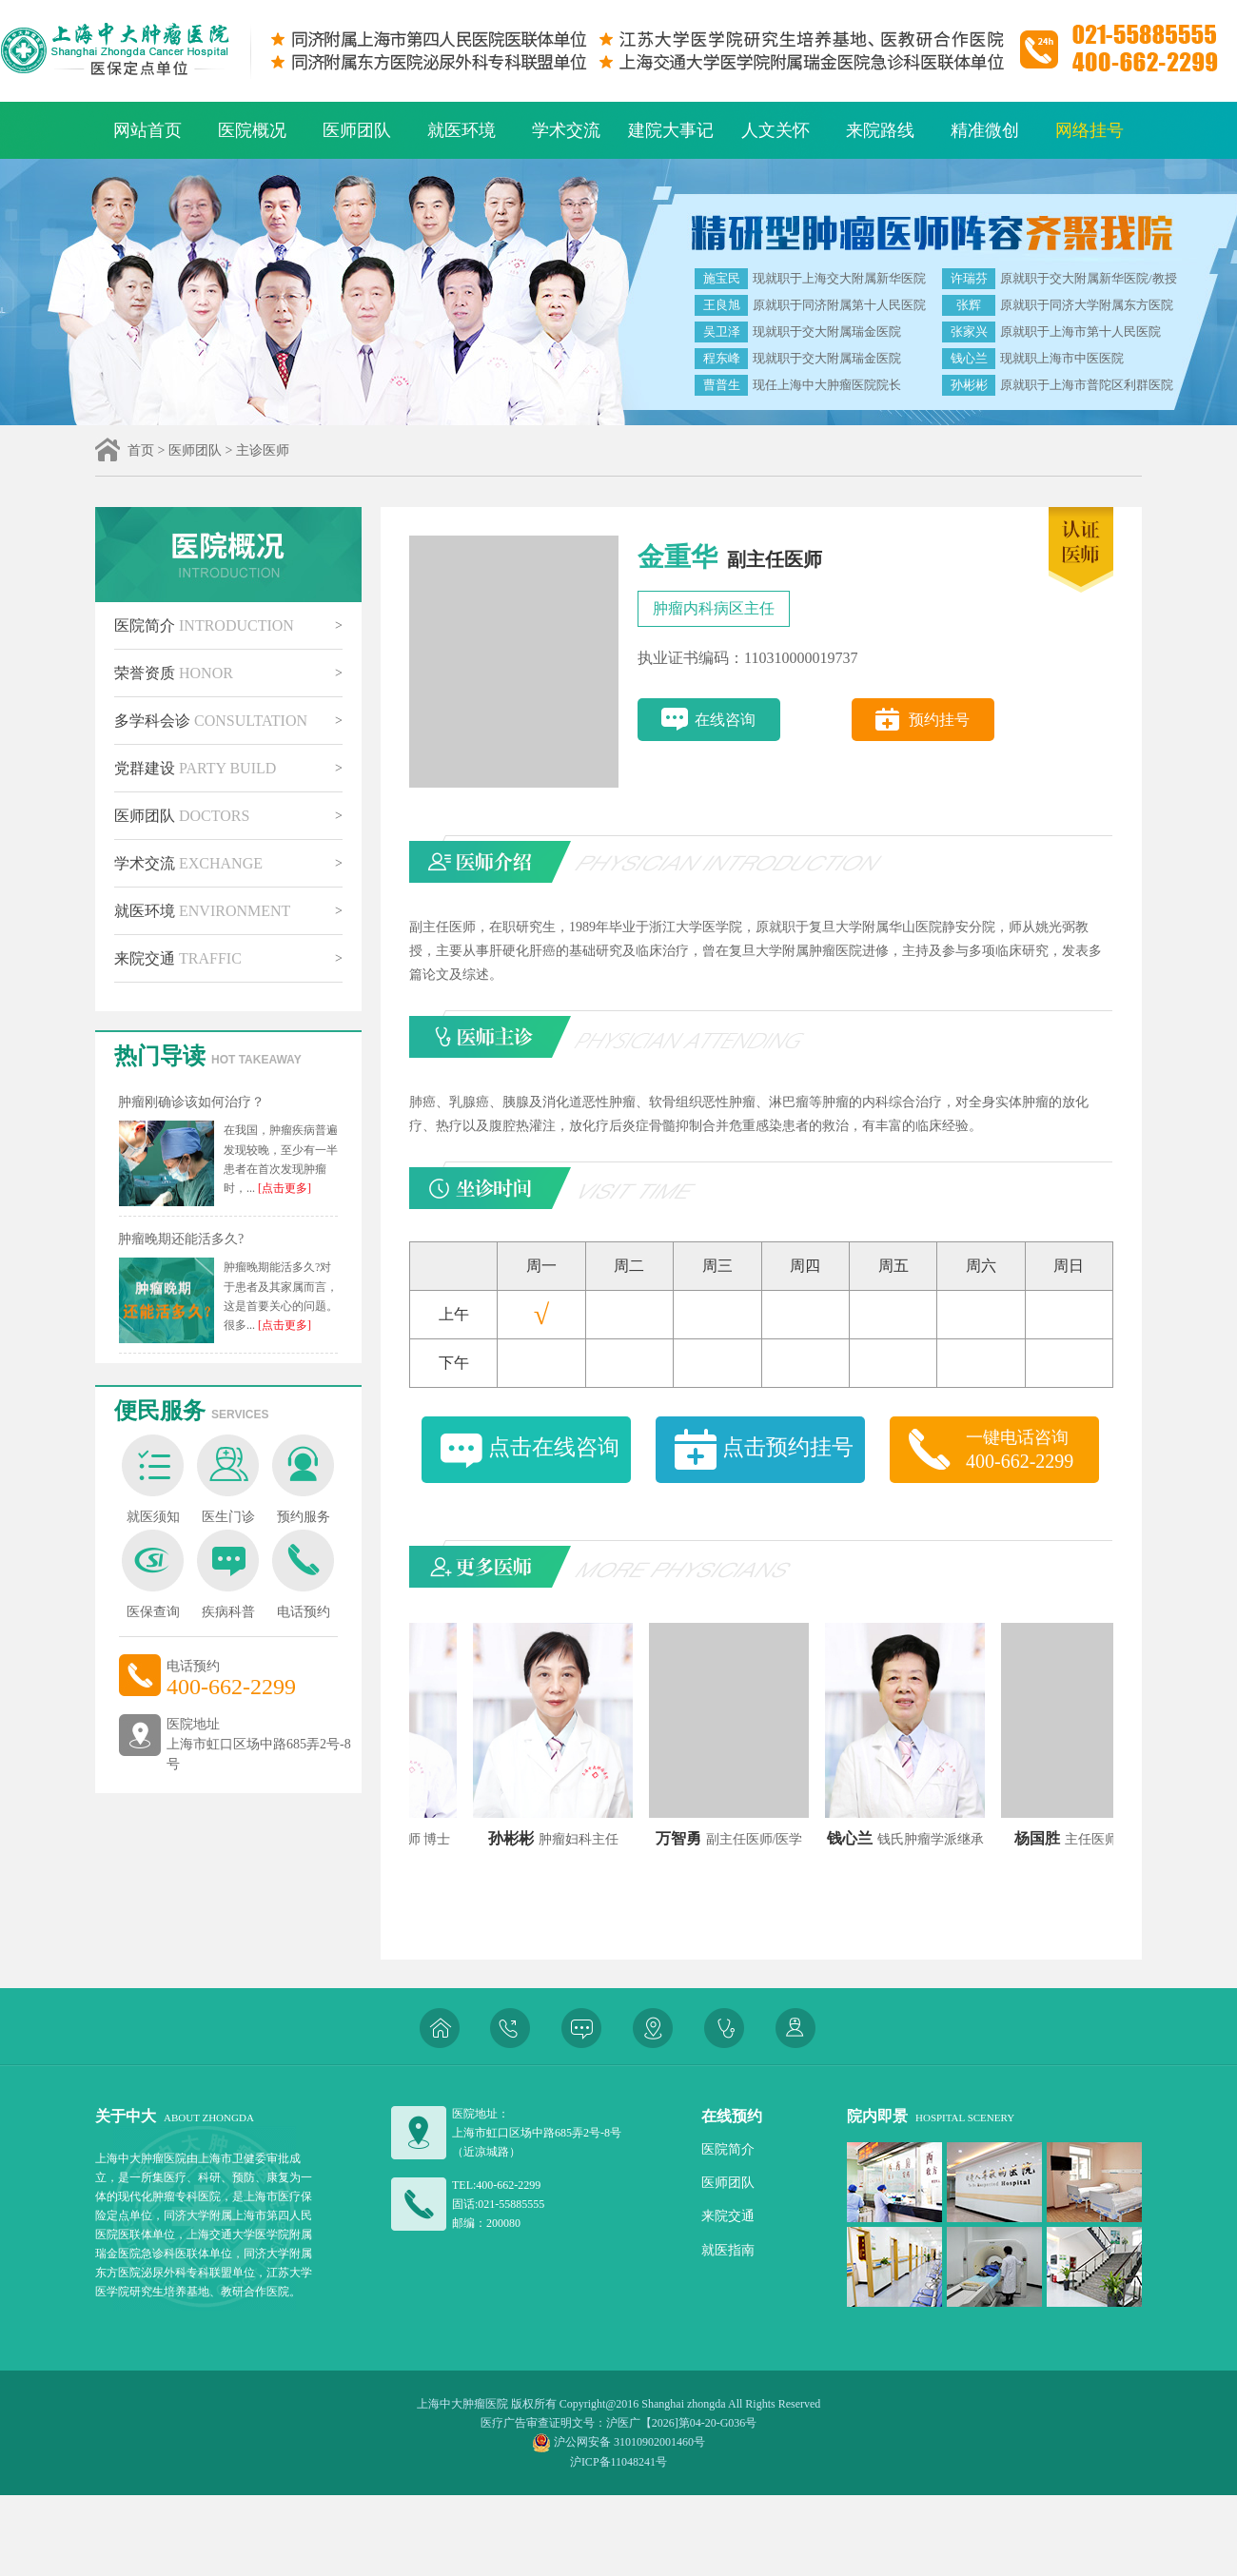  What do you see at coordinates (357, 130) in the screenshot?
I see `医师团队` at bounding box center [357, 130].